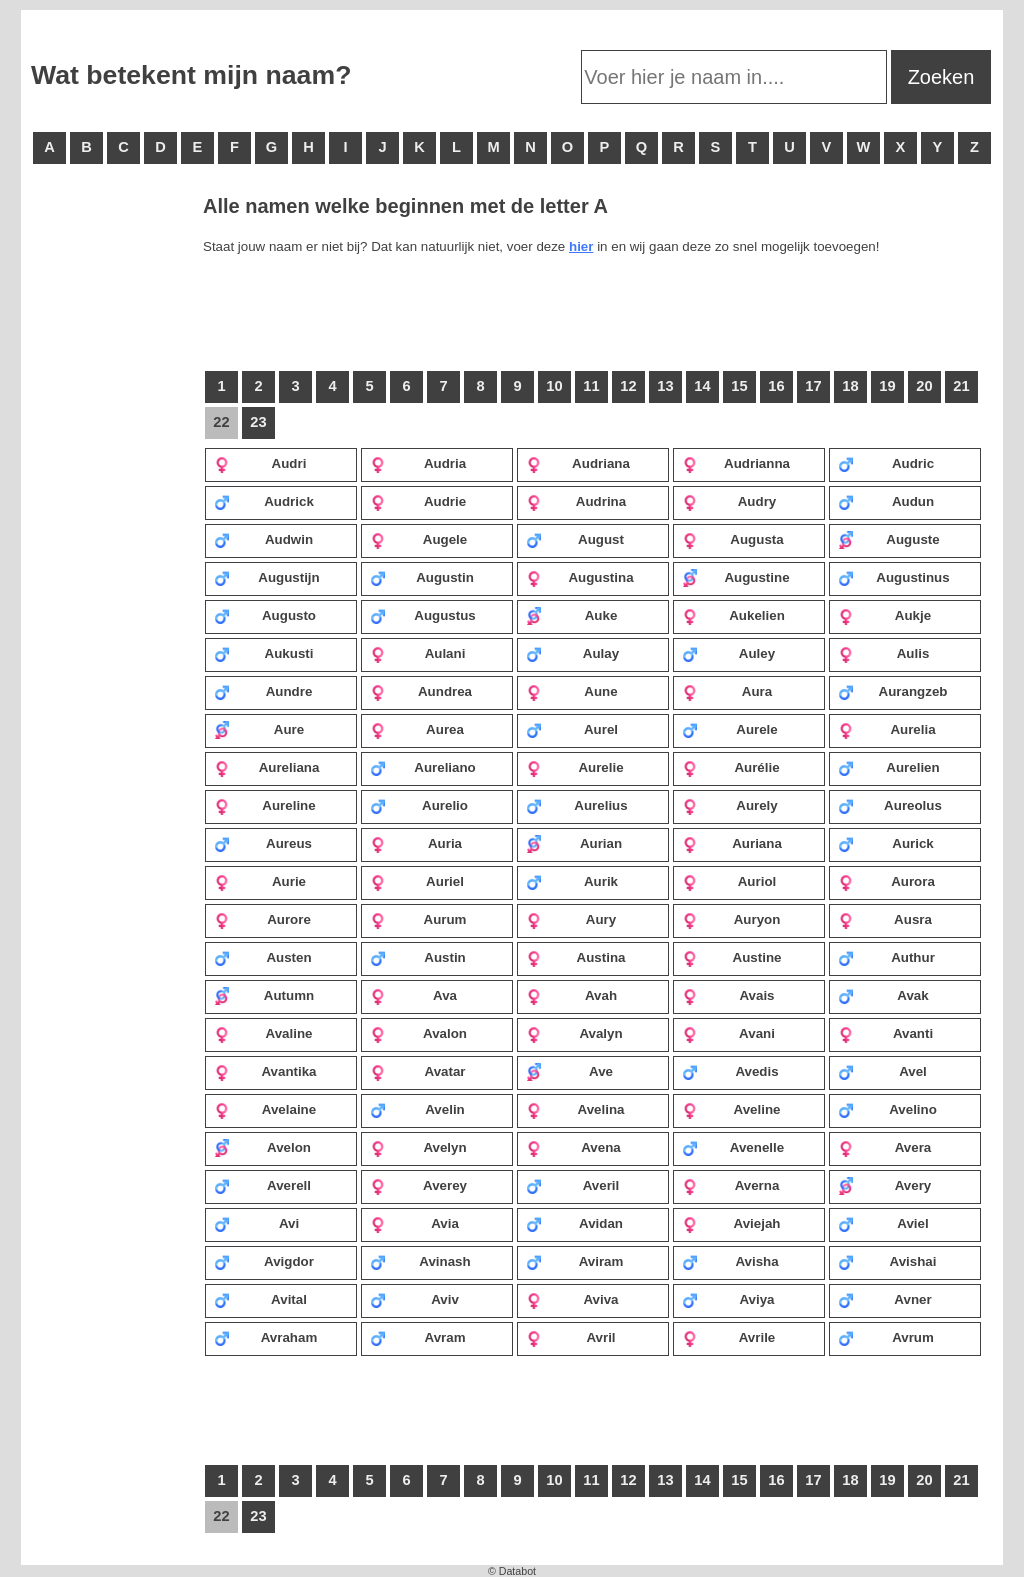 The height and width of the screenshot is (1577, 1024). What do you see at coordinates (572, 729) in the screenshot?
I see `Aurel` at bounding box center [572, 729].